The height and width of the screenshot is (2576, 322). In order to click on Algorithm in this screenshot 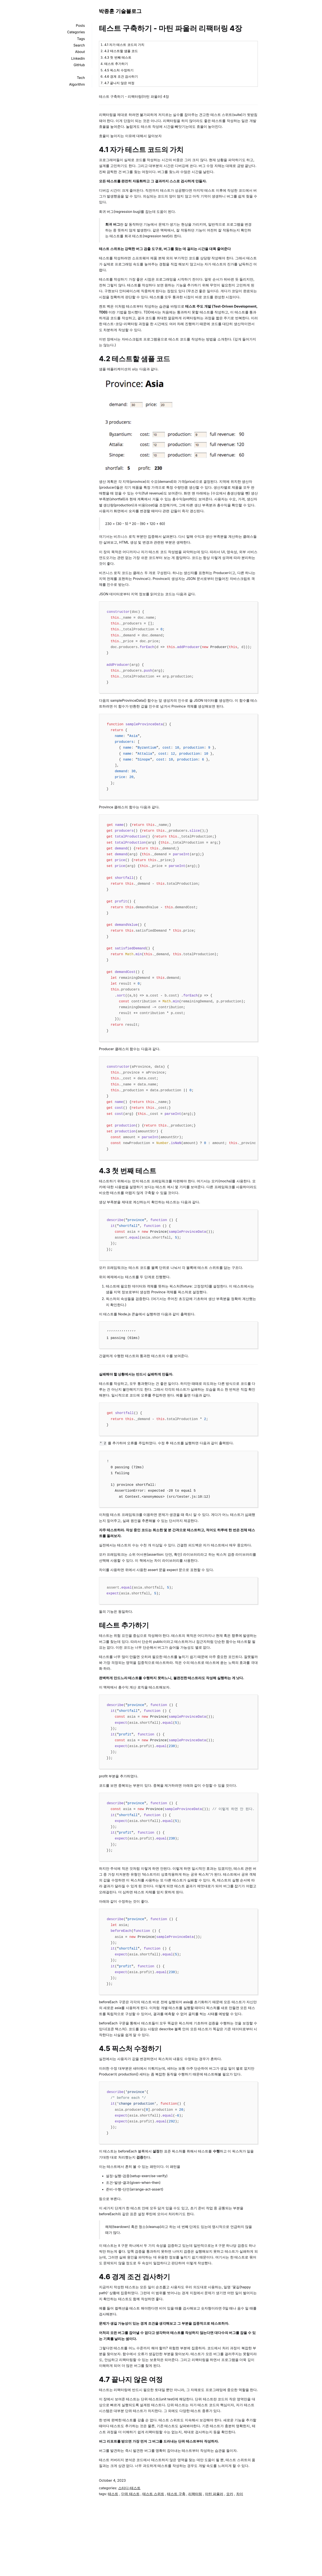, I will do `click(77, 84)`.